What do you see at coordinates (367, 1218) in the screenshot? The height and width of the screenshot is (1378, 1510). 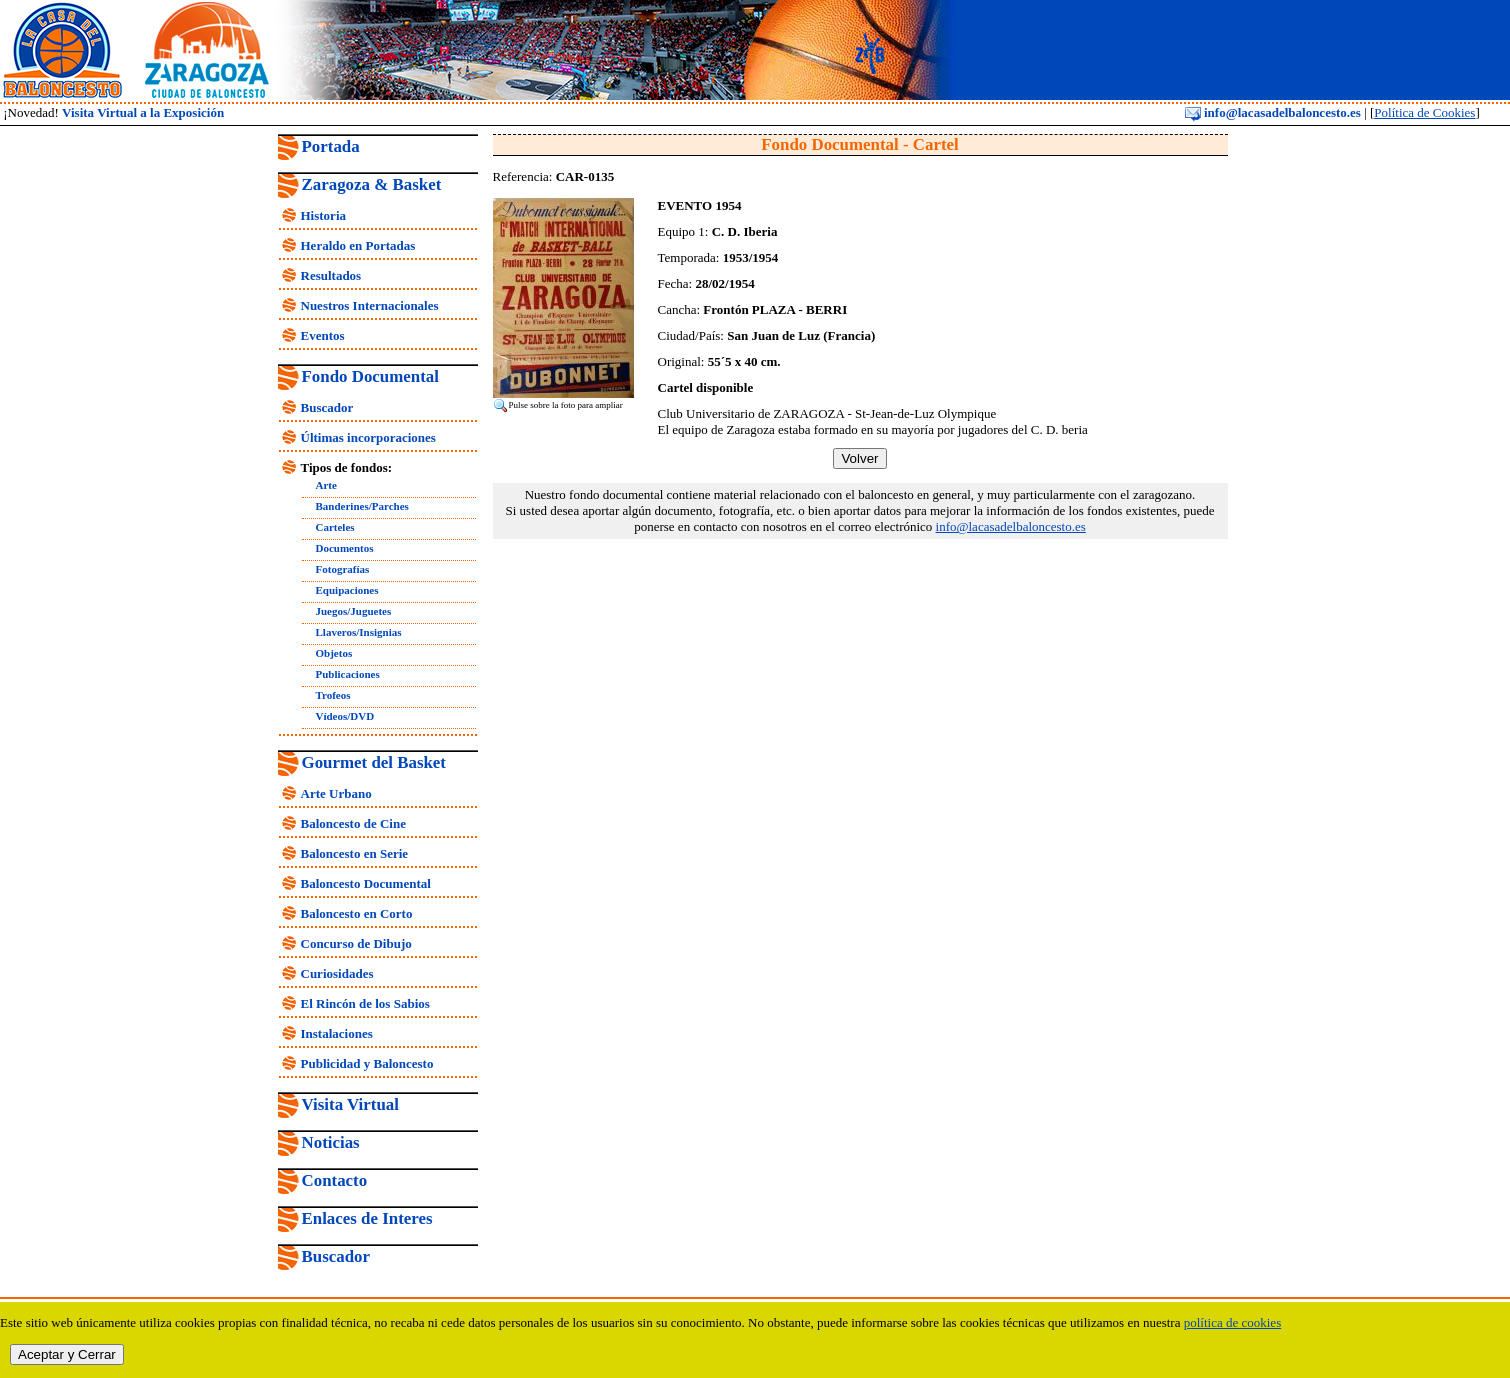 I see `Enlaces de Interes` at bounding box center [367, 1218].